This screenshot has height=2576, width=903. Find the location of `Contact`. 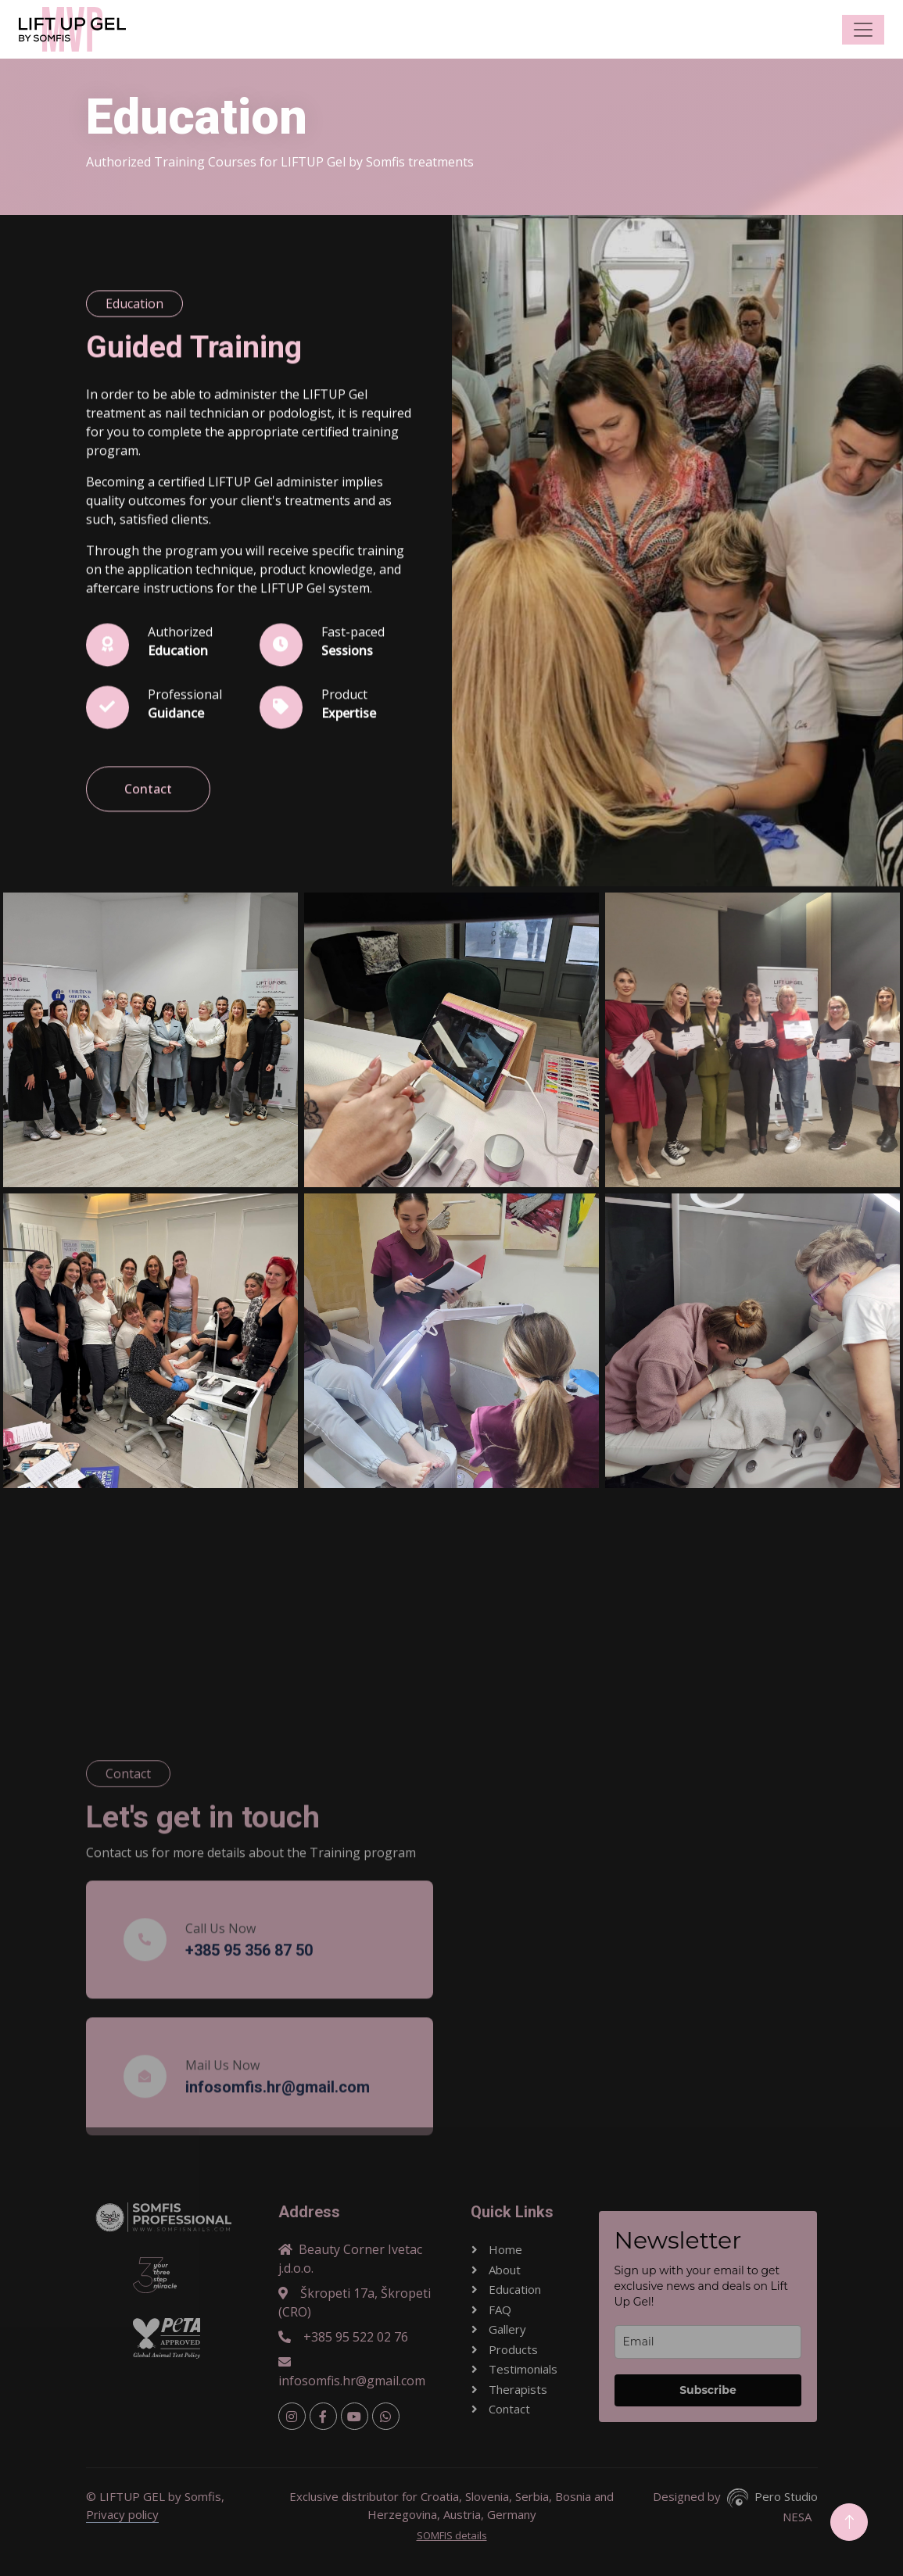

Contact is located at coordinates (148, 828).